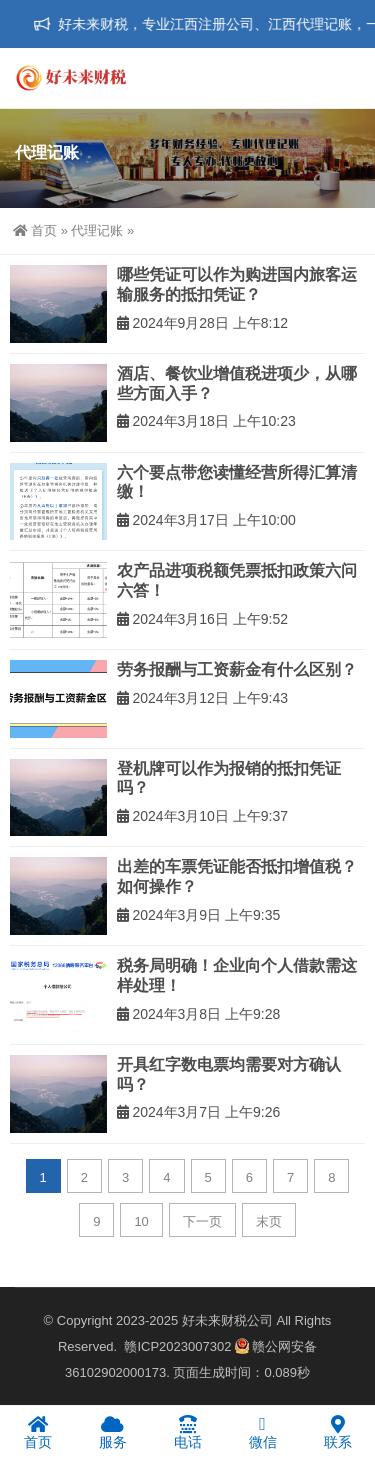 Image resolution: width=375 pixels, height=1460 pixels. I want to click on 开具红字数电票均需要对方确认吗？, so click(229, 1074).